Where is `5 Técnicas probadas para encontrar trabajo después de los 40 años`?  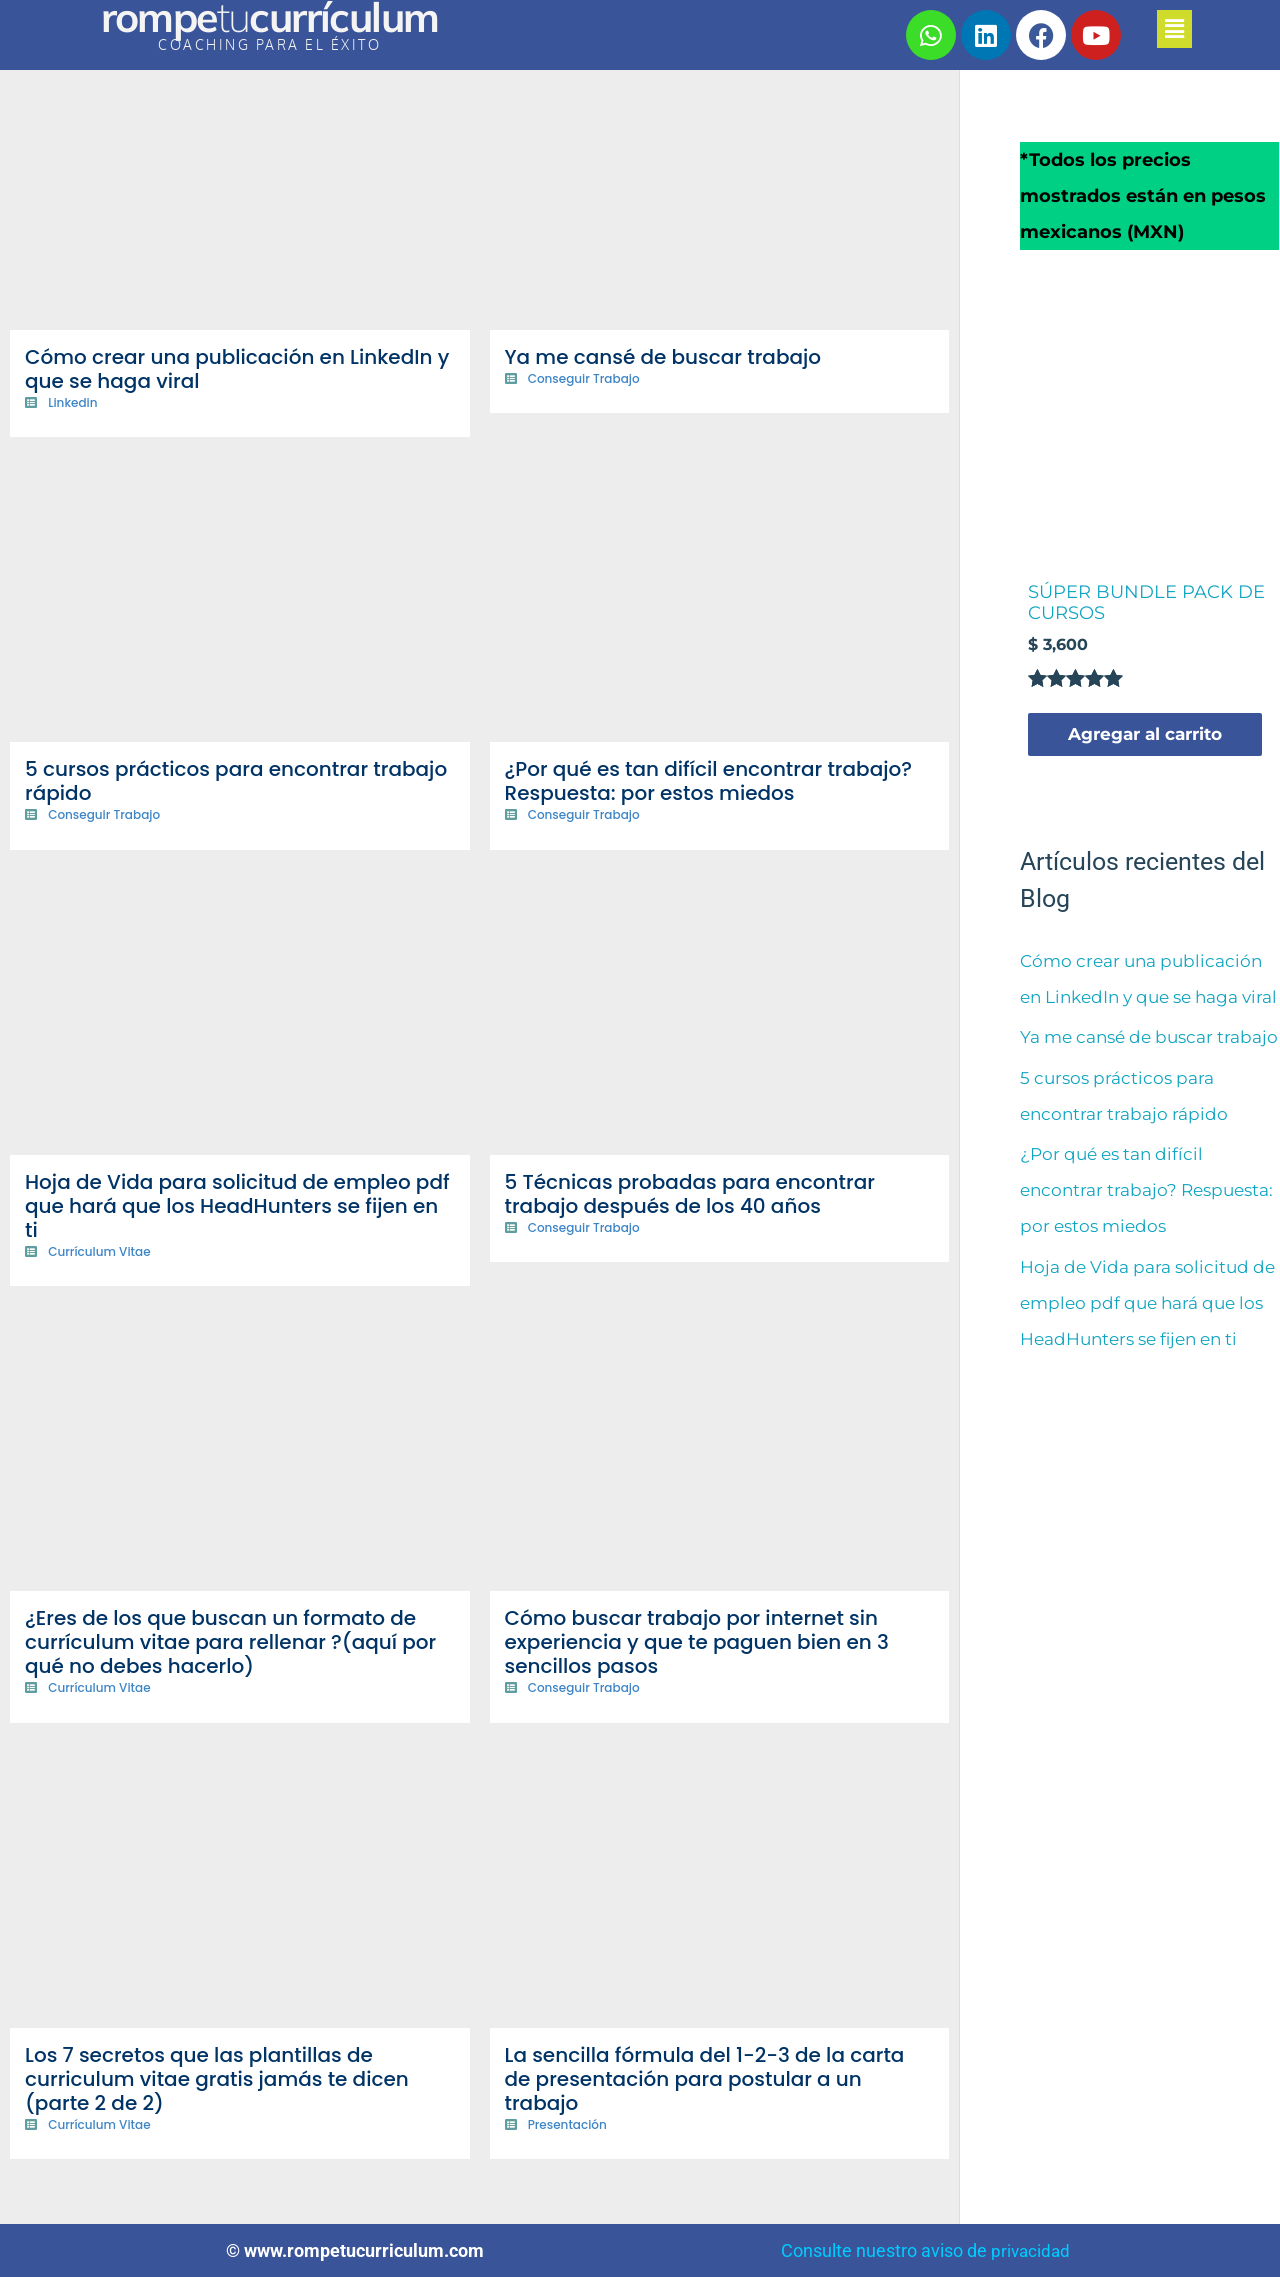
5 Técnicas probadas para encontrar trabajo después de los 40 años is located at coordinates (690, 1194).